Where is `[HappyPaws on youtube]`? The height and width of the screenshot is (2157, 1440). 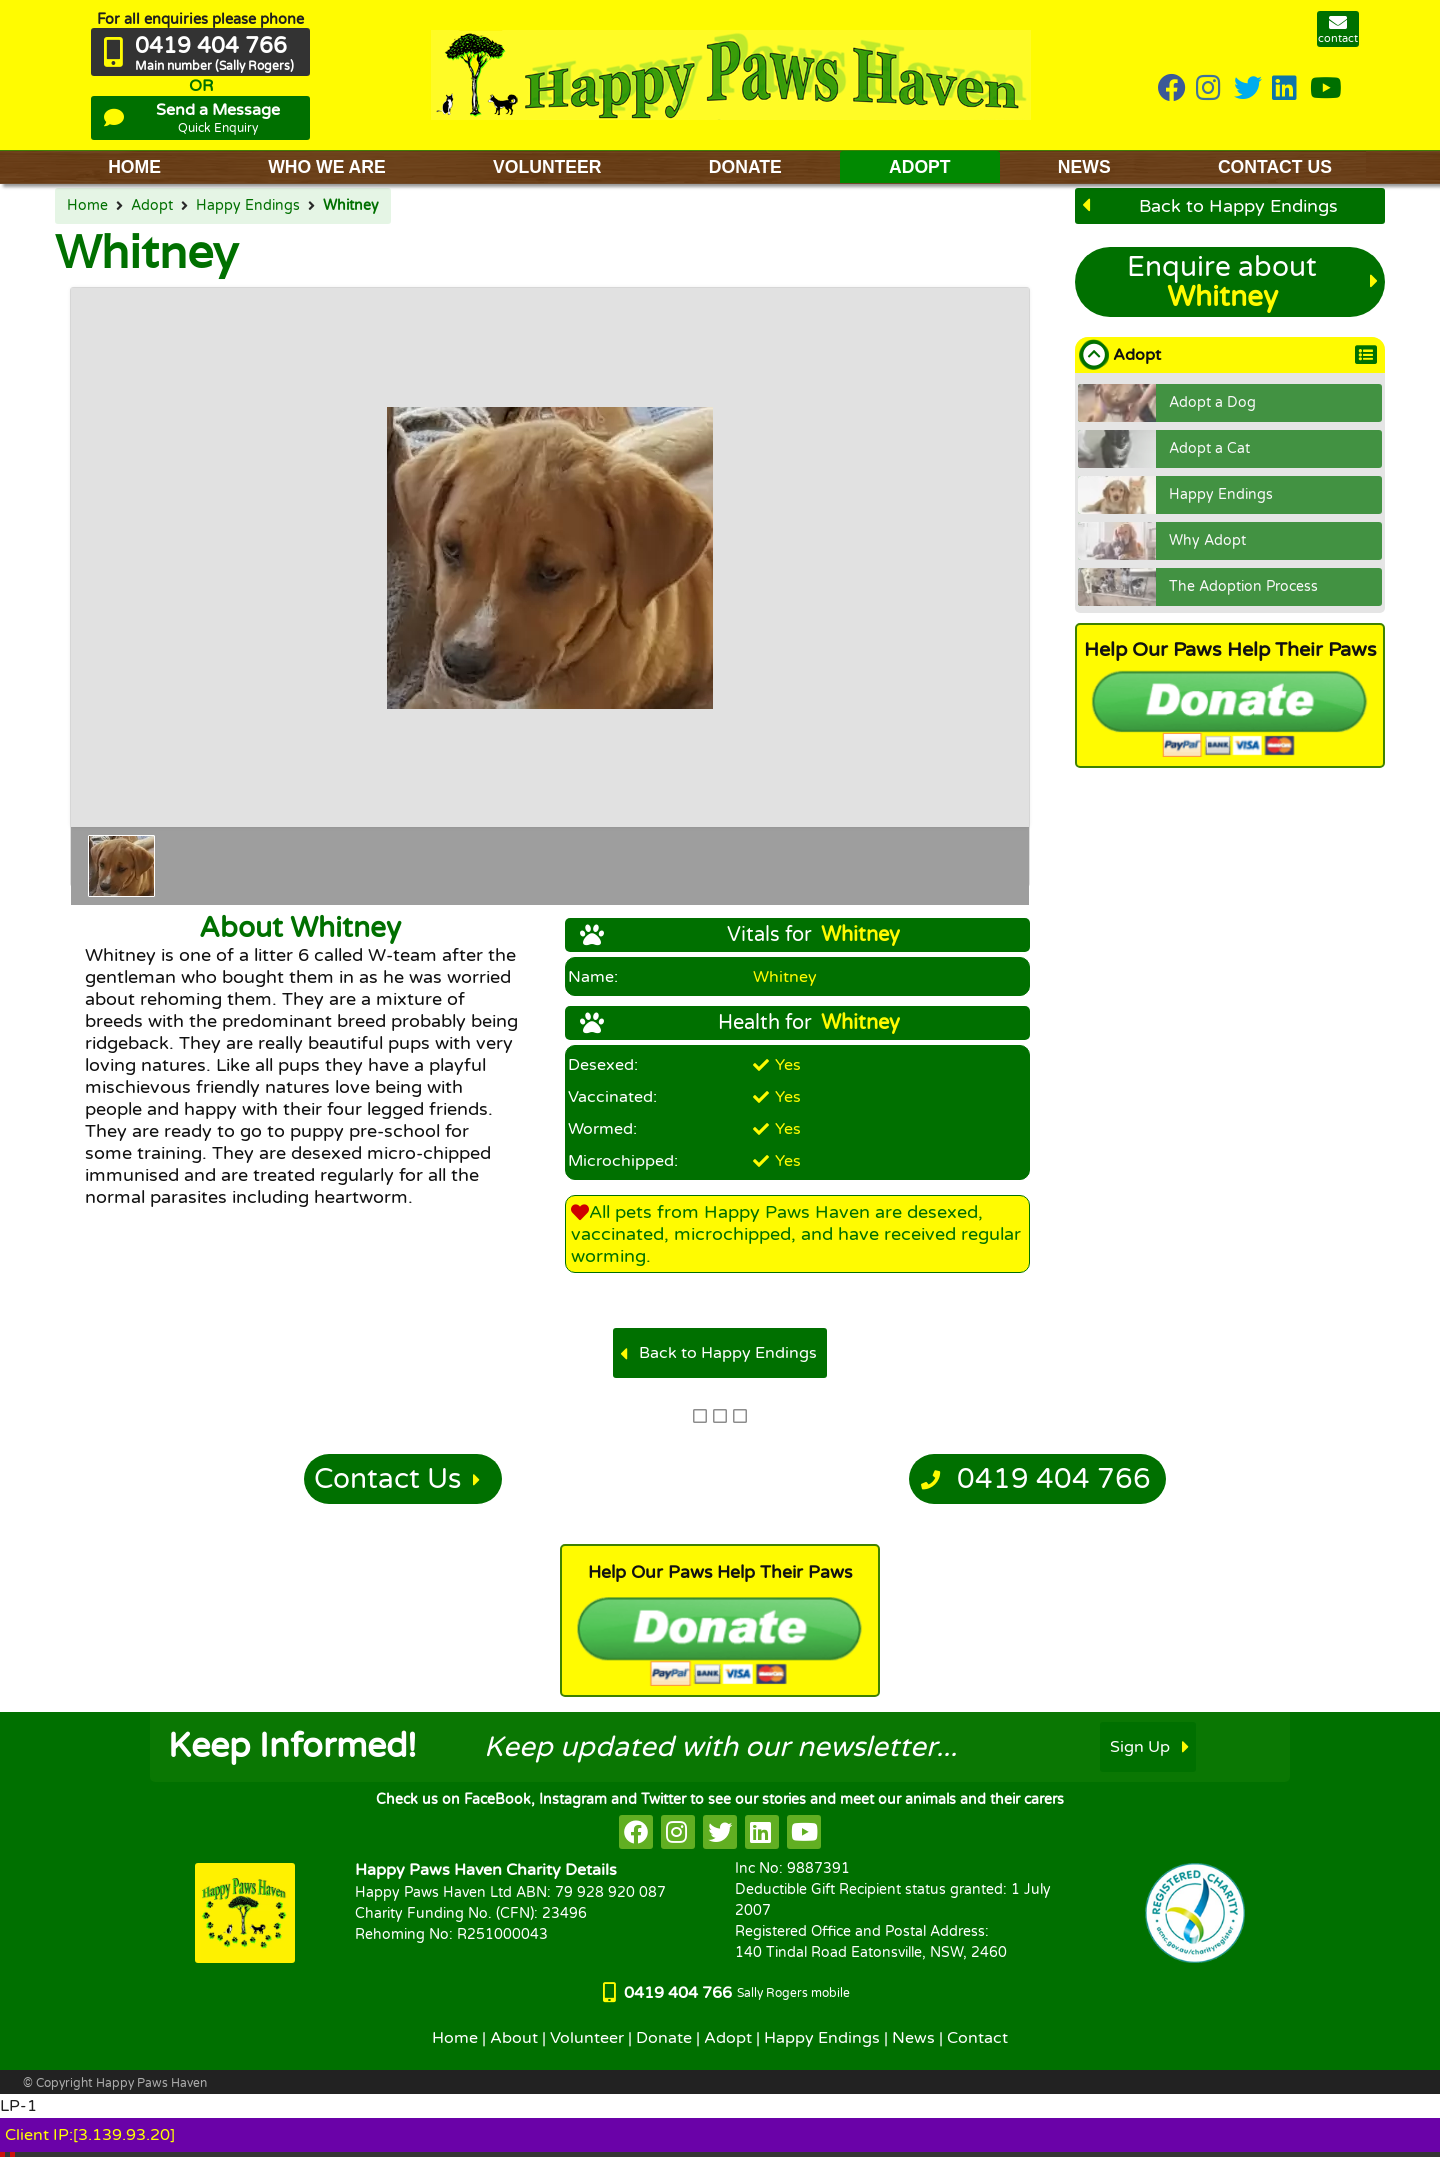
[HappyPaws on youtube] is located at coordinates (1326, 89).